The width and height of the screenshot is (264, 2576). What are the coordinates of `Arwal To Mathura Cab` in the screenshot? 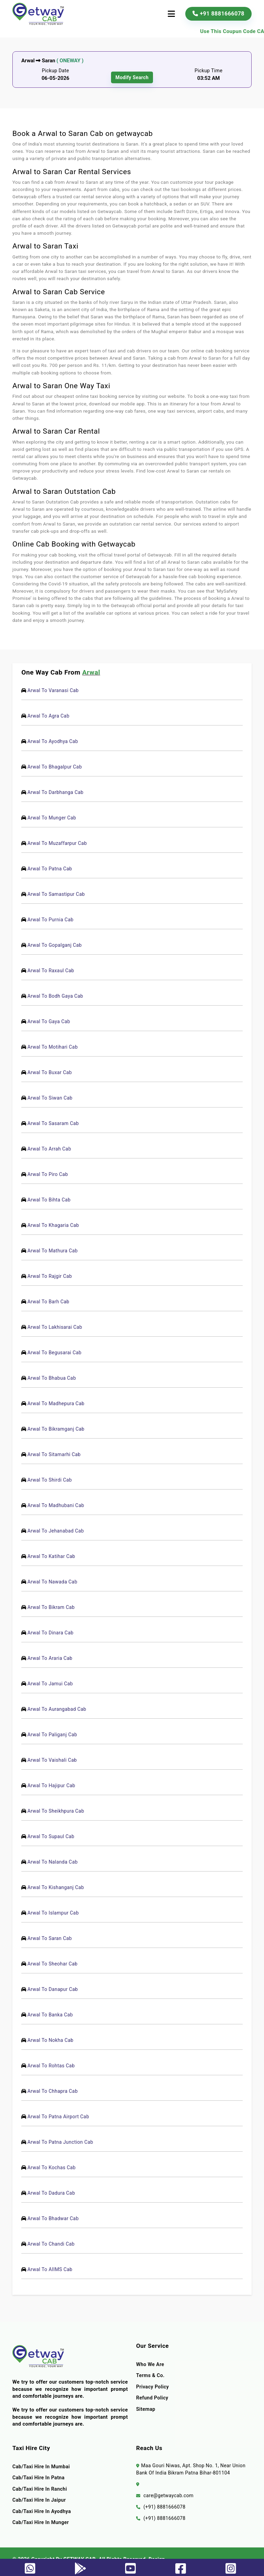 It's located at (54, 1250).